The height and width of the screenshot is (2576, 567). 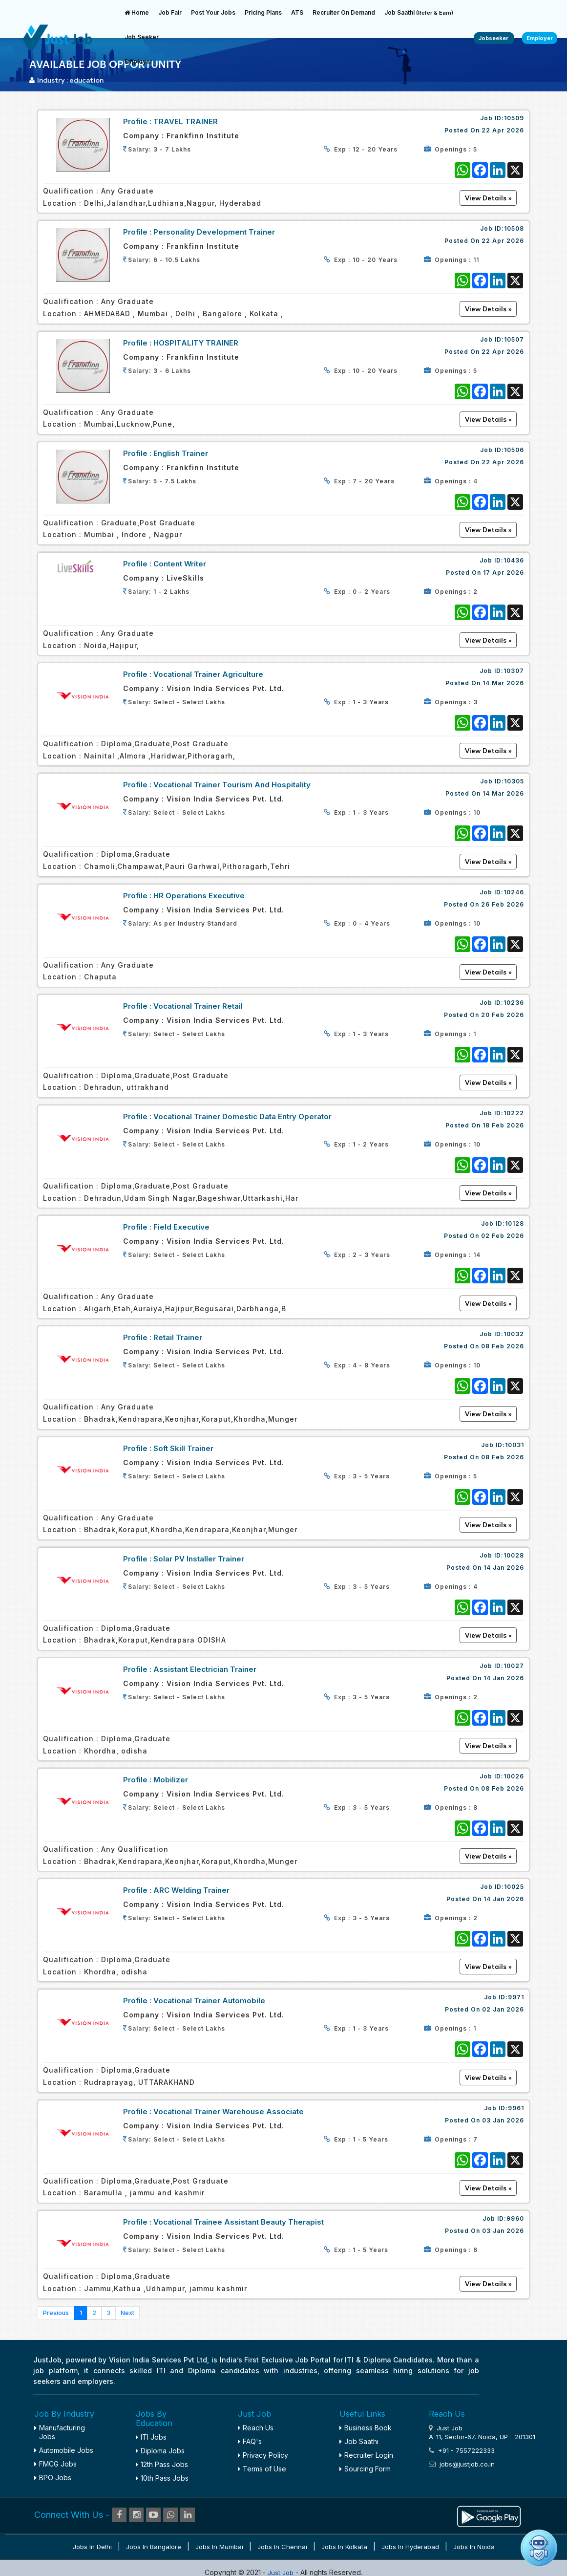 What do you see at coordinates (137, 12) in the screenshot?
I see `Home` at bounding box center [137, 12].